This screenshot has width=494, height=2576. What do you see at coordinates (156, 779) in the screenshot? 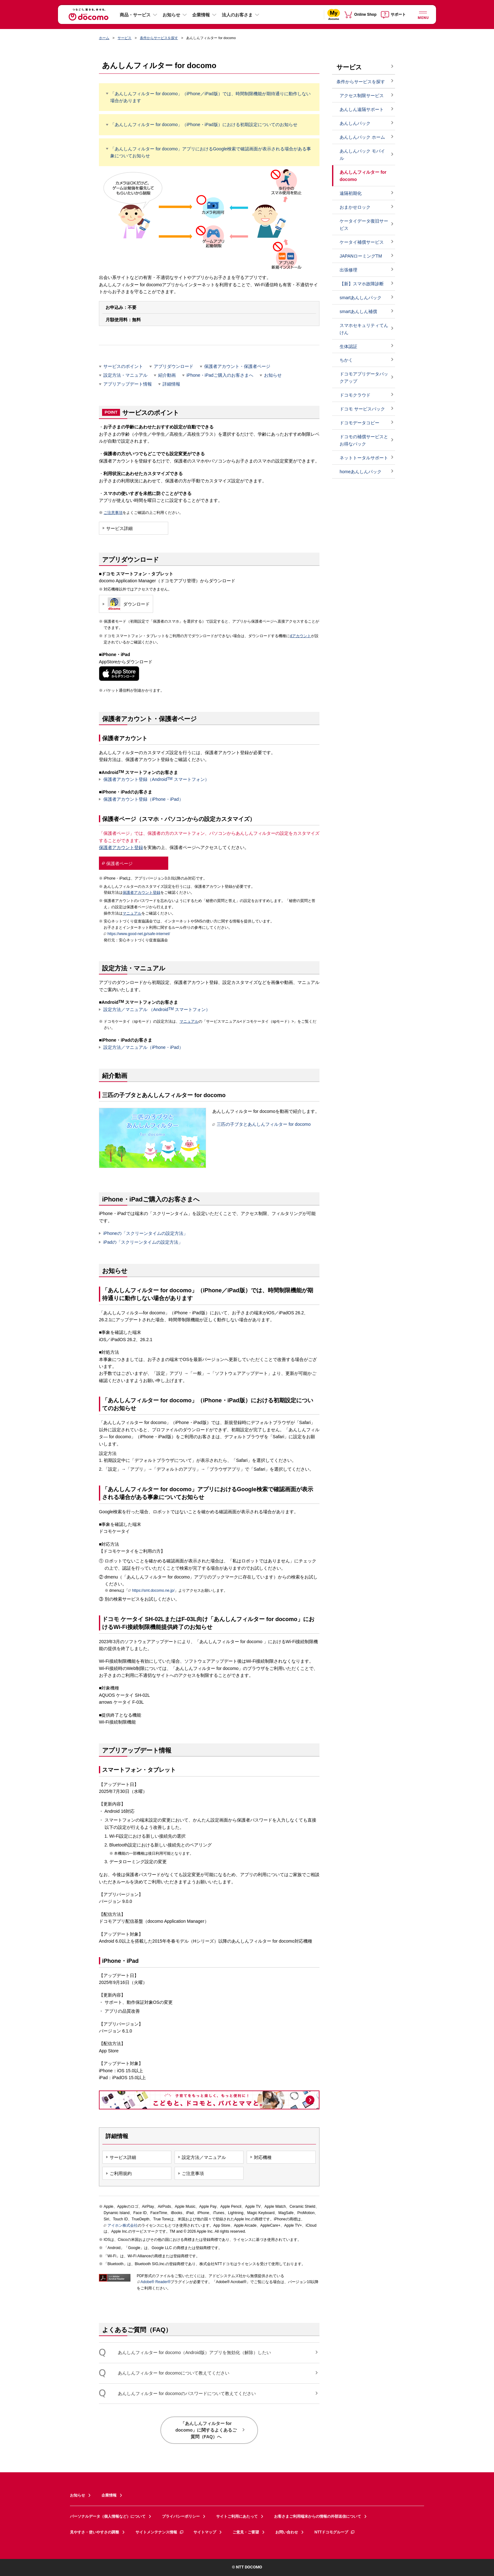
I see `保護者アカウント登録（Android スマートフォン）` at bounding box center [156, 779].